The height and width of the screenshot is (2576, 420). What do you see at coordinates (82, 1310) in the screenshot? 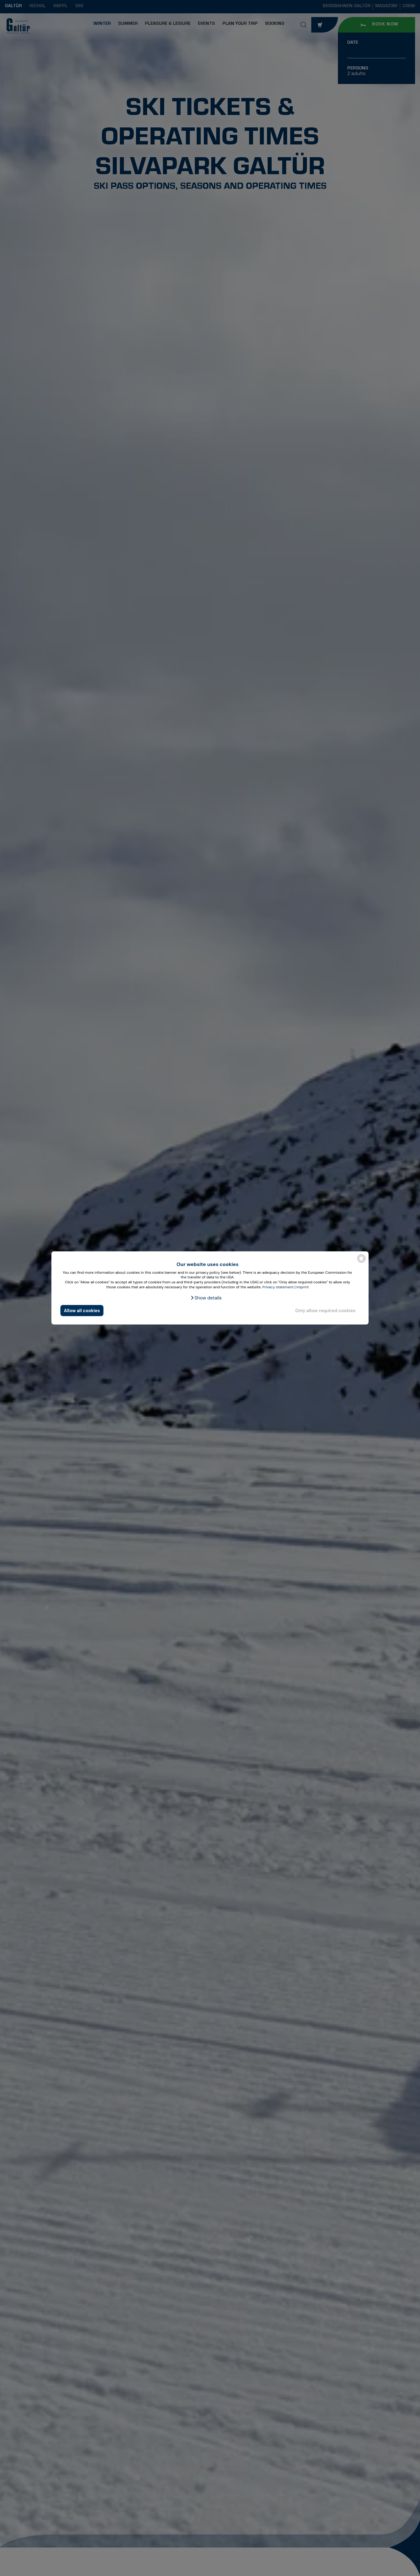
I see `Allow all cookies [button]` at bounding box center [82, 1310].